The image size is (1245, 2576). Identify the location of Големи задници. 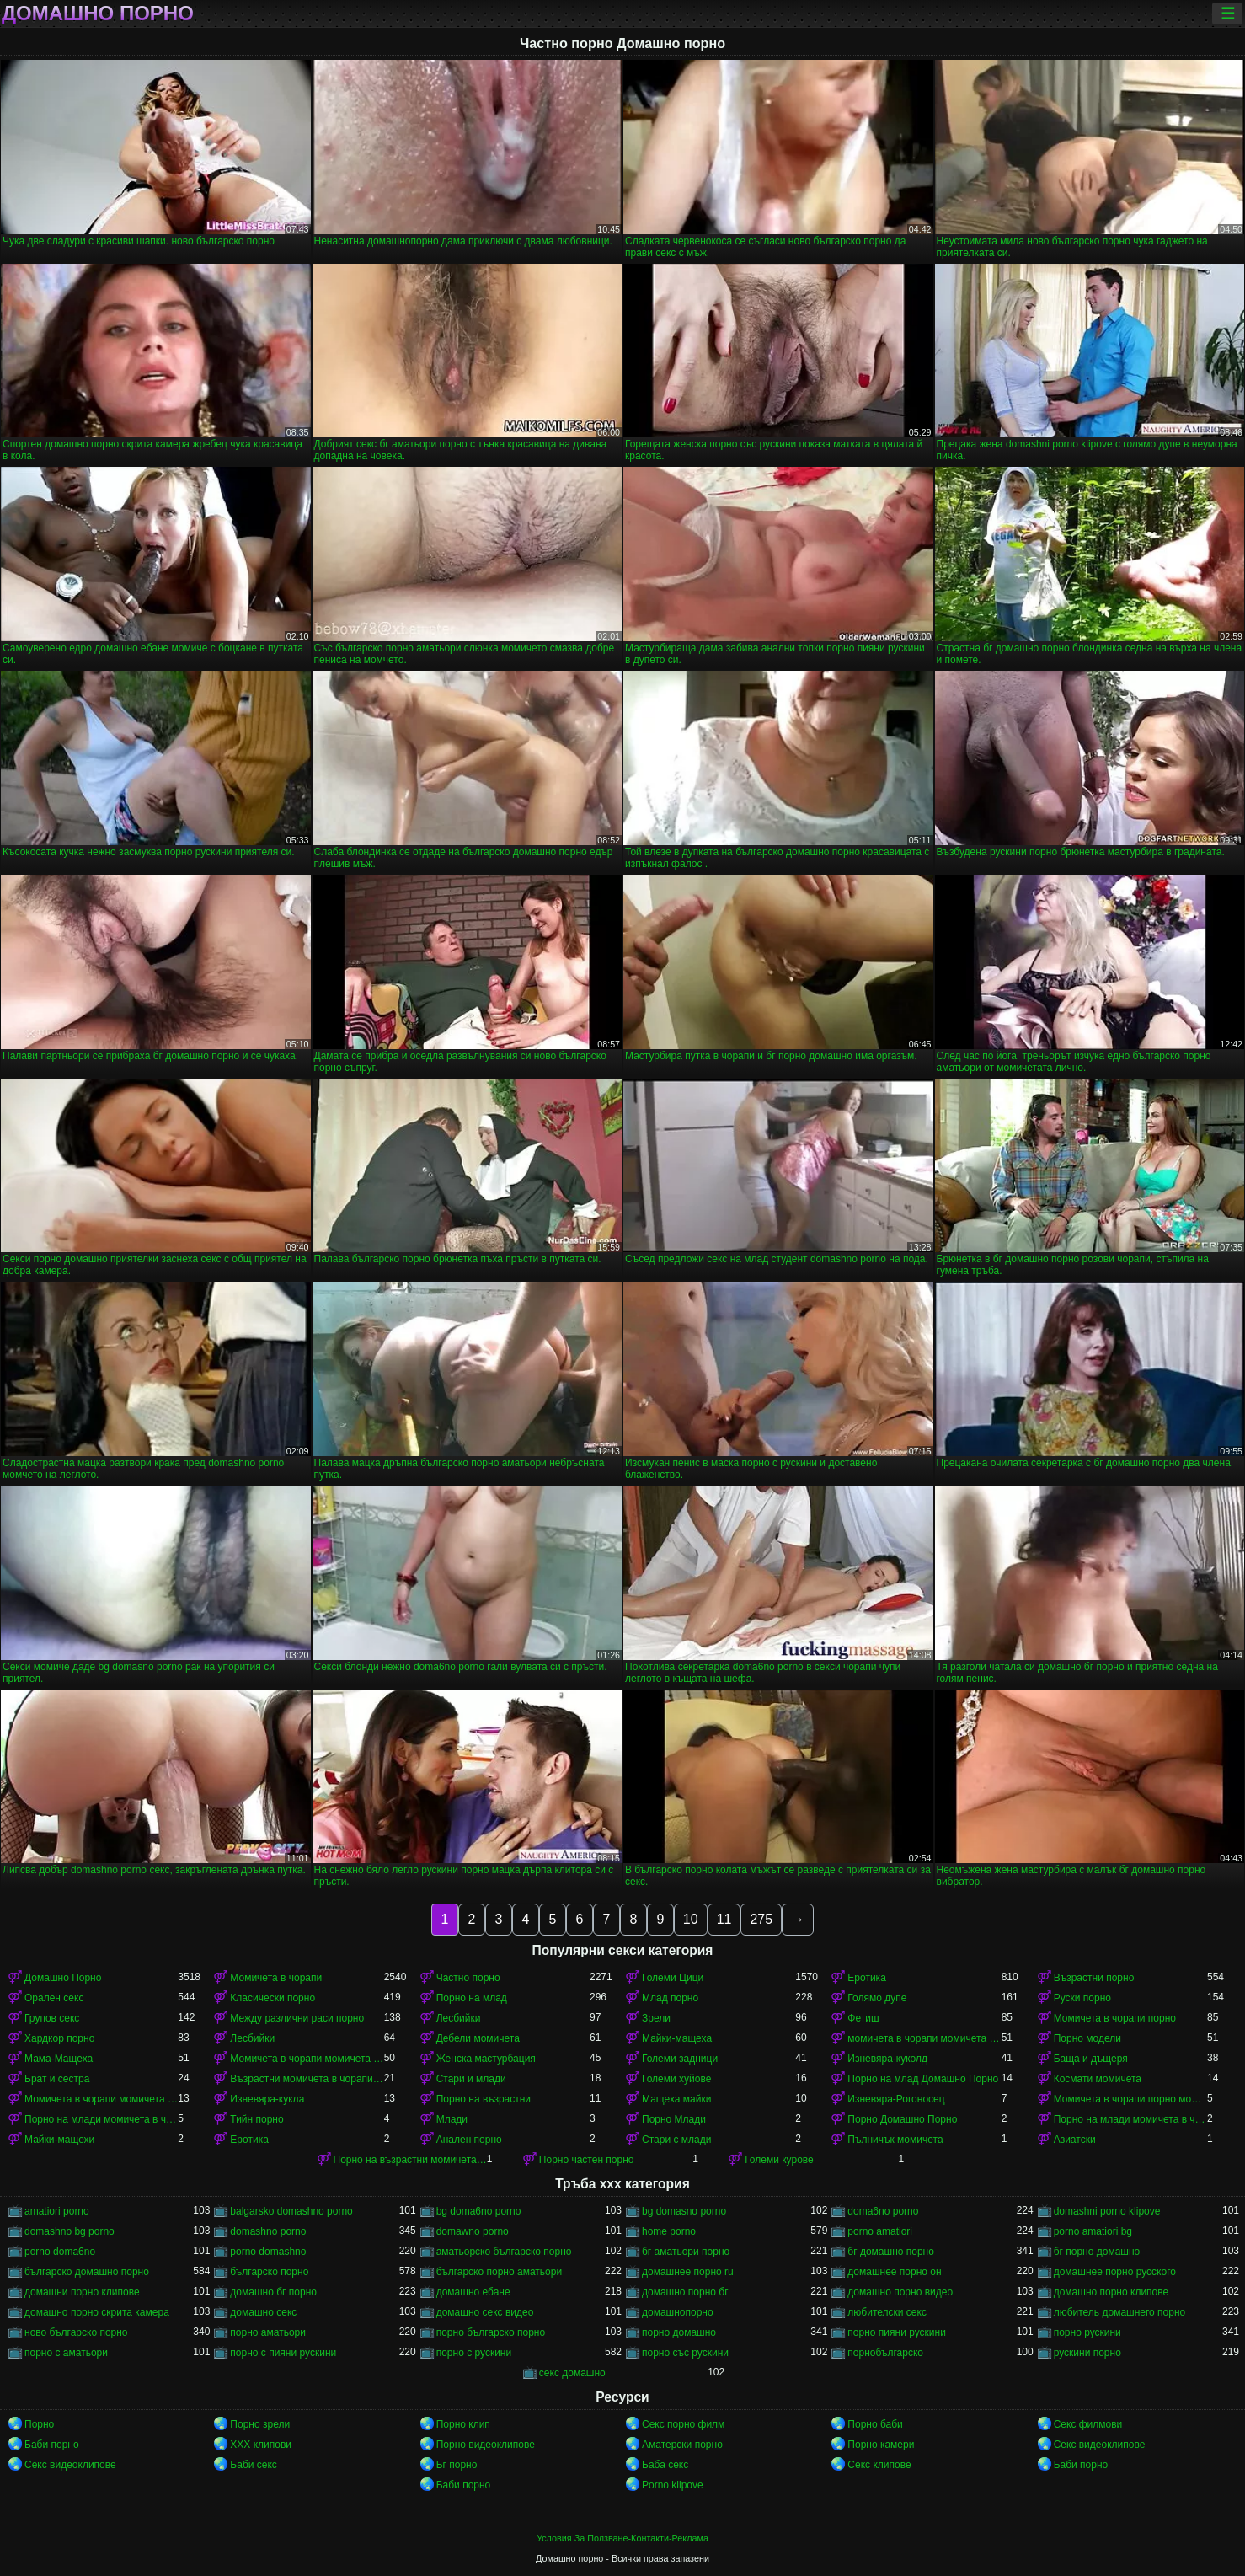
(680, 2059).